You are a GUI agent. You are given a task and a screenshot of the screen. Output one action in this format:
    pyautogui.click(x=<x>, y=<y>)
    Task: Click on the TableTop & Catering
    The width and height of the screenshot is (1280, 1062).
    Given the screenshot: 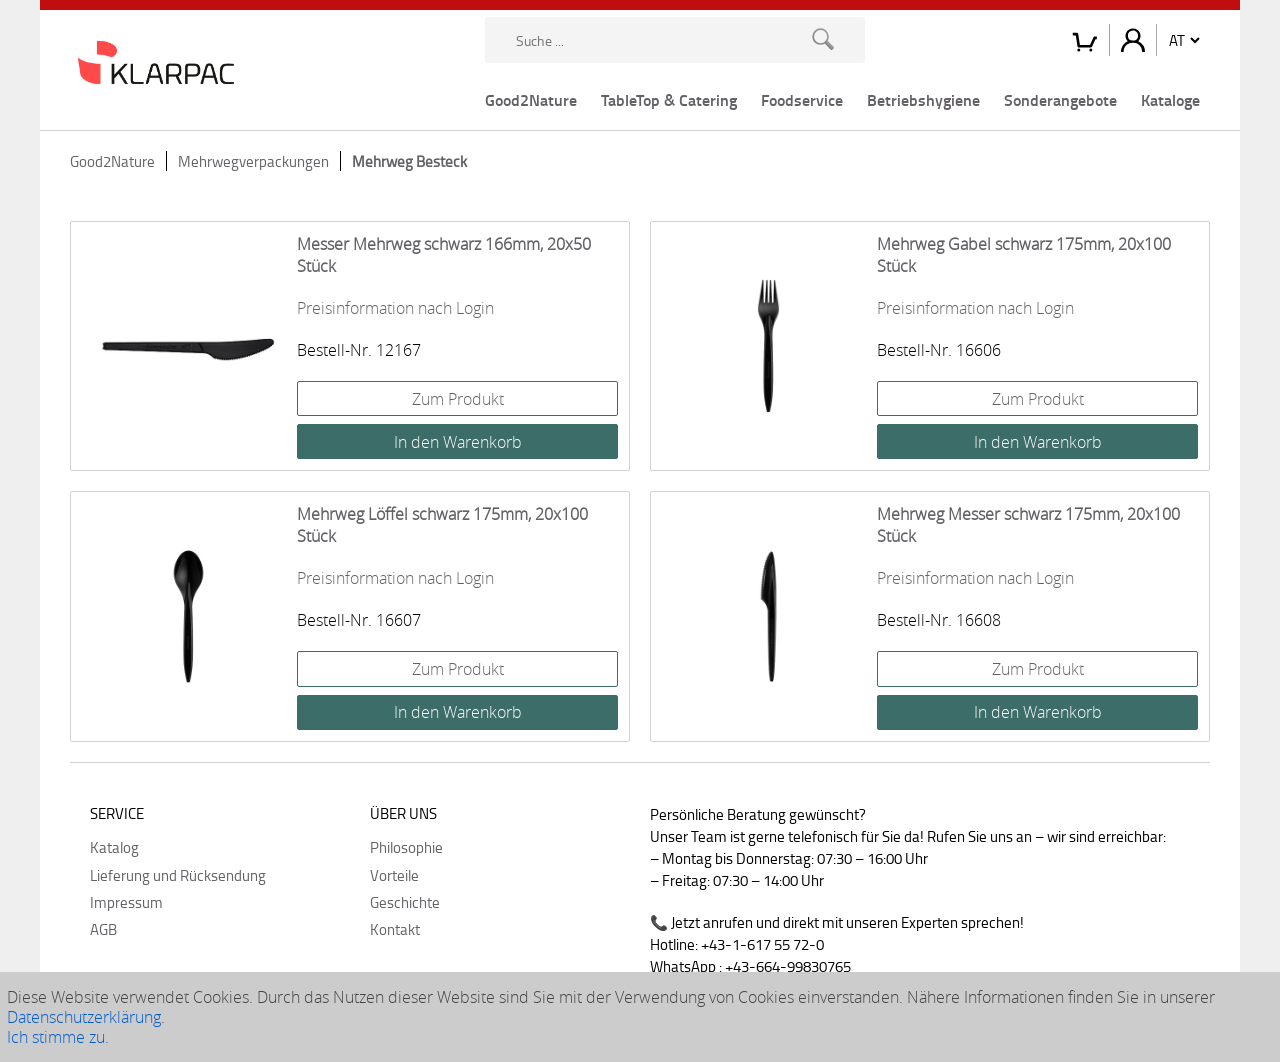 What is the action you would take?
    pyautogui.click(x=669, y=99)
    